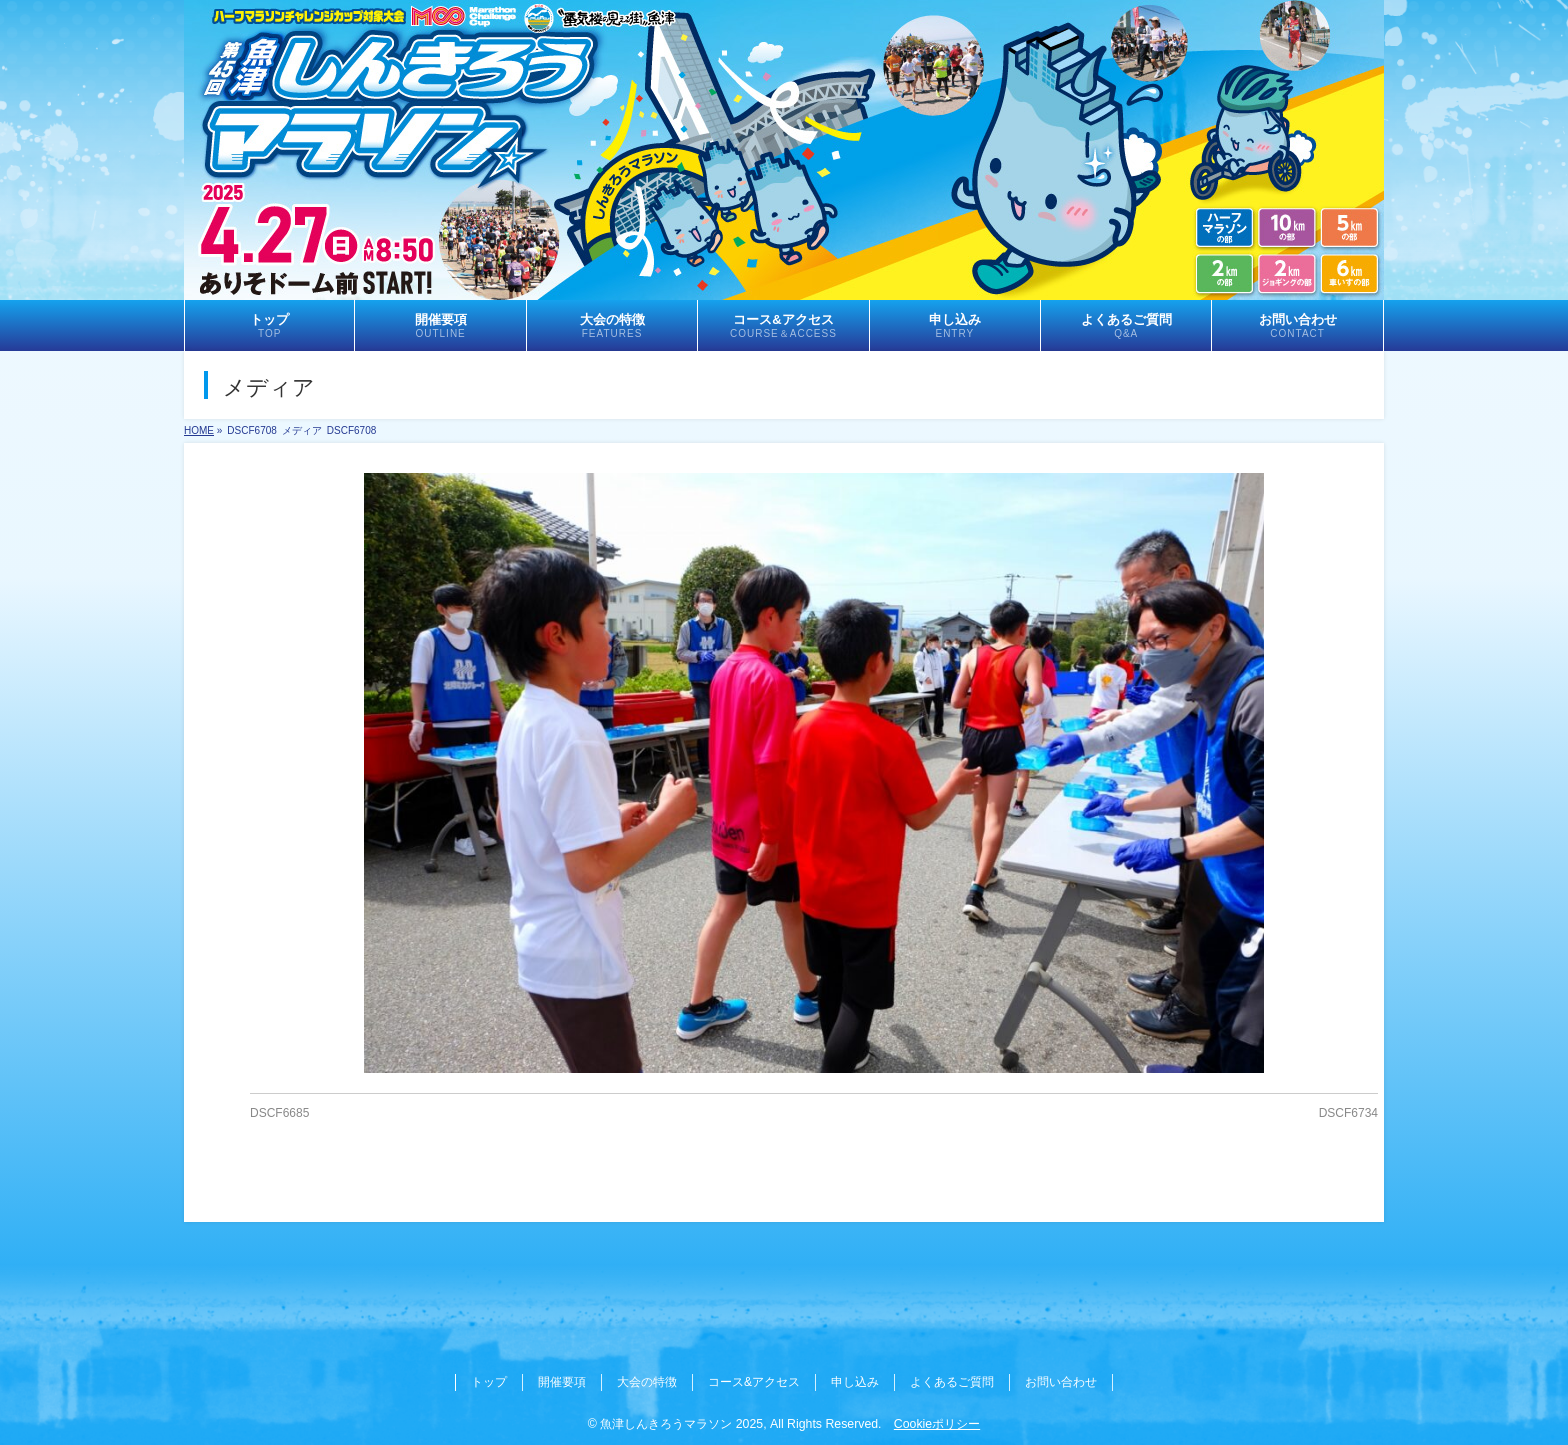  Describe the element at coordinates (279, 1113) in the screenshot. I see `DSCF6685` at that location.